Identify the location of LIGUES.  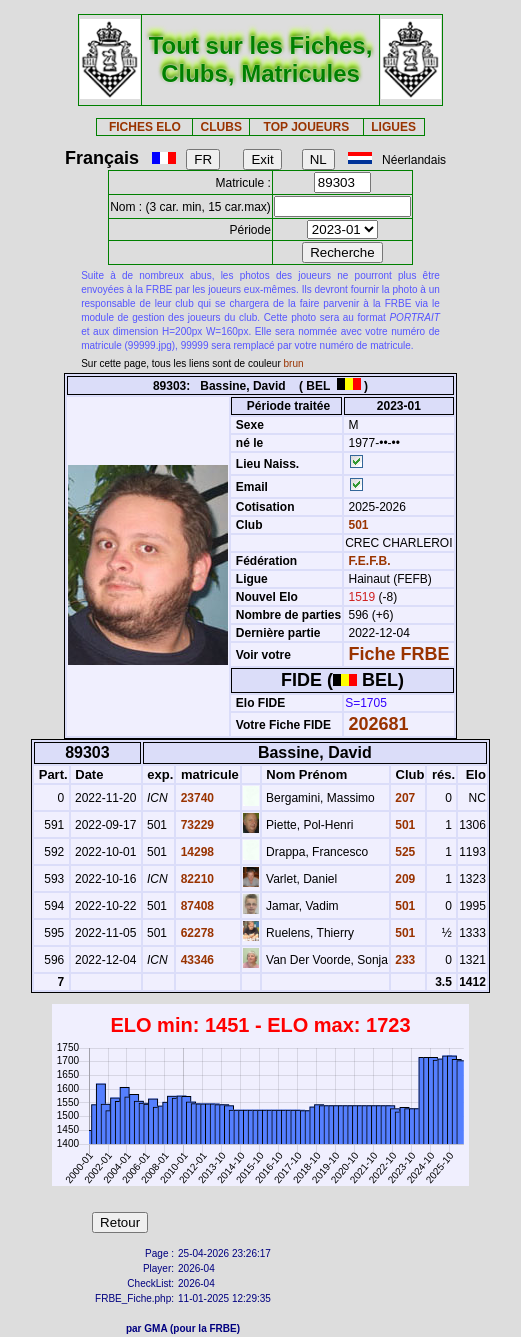
(393, 127).